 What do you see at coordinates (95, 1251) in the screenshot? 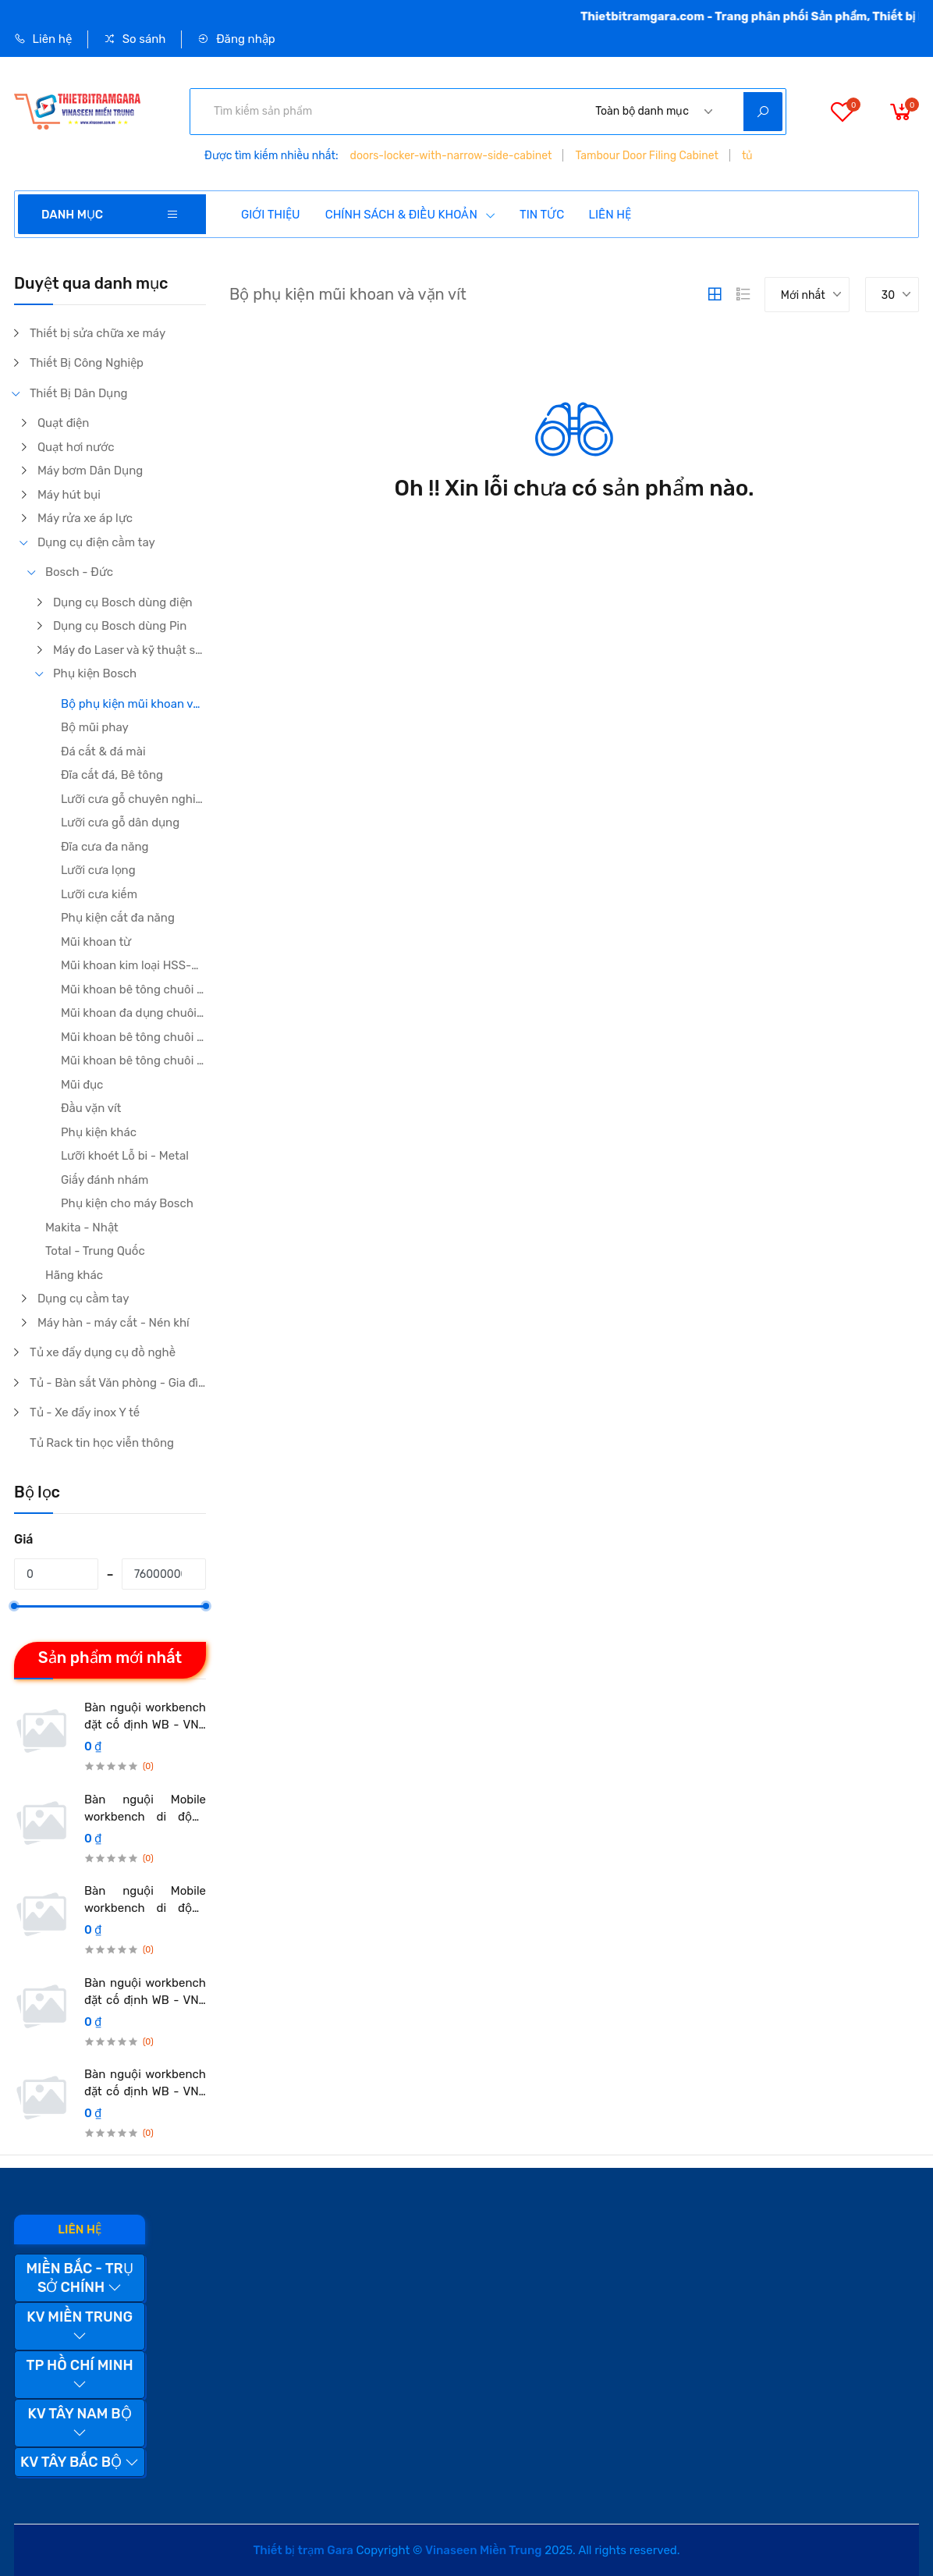
I see `Total - Trung Quốc` at bounding box center [95, 1251].